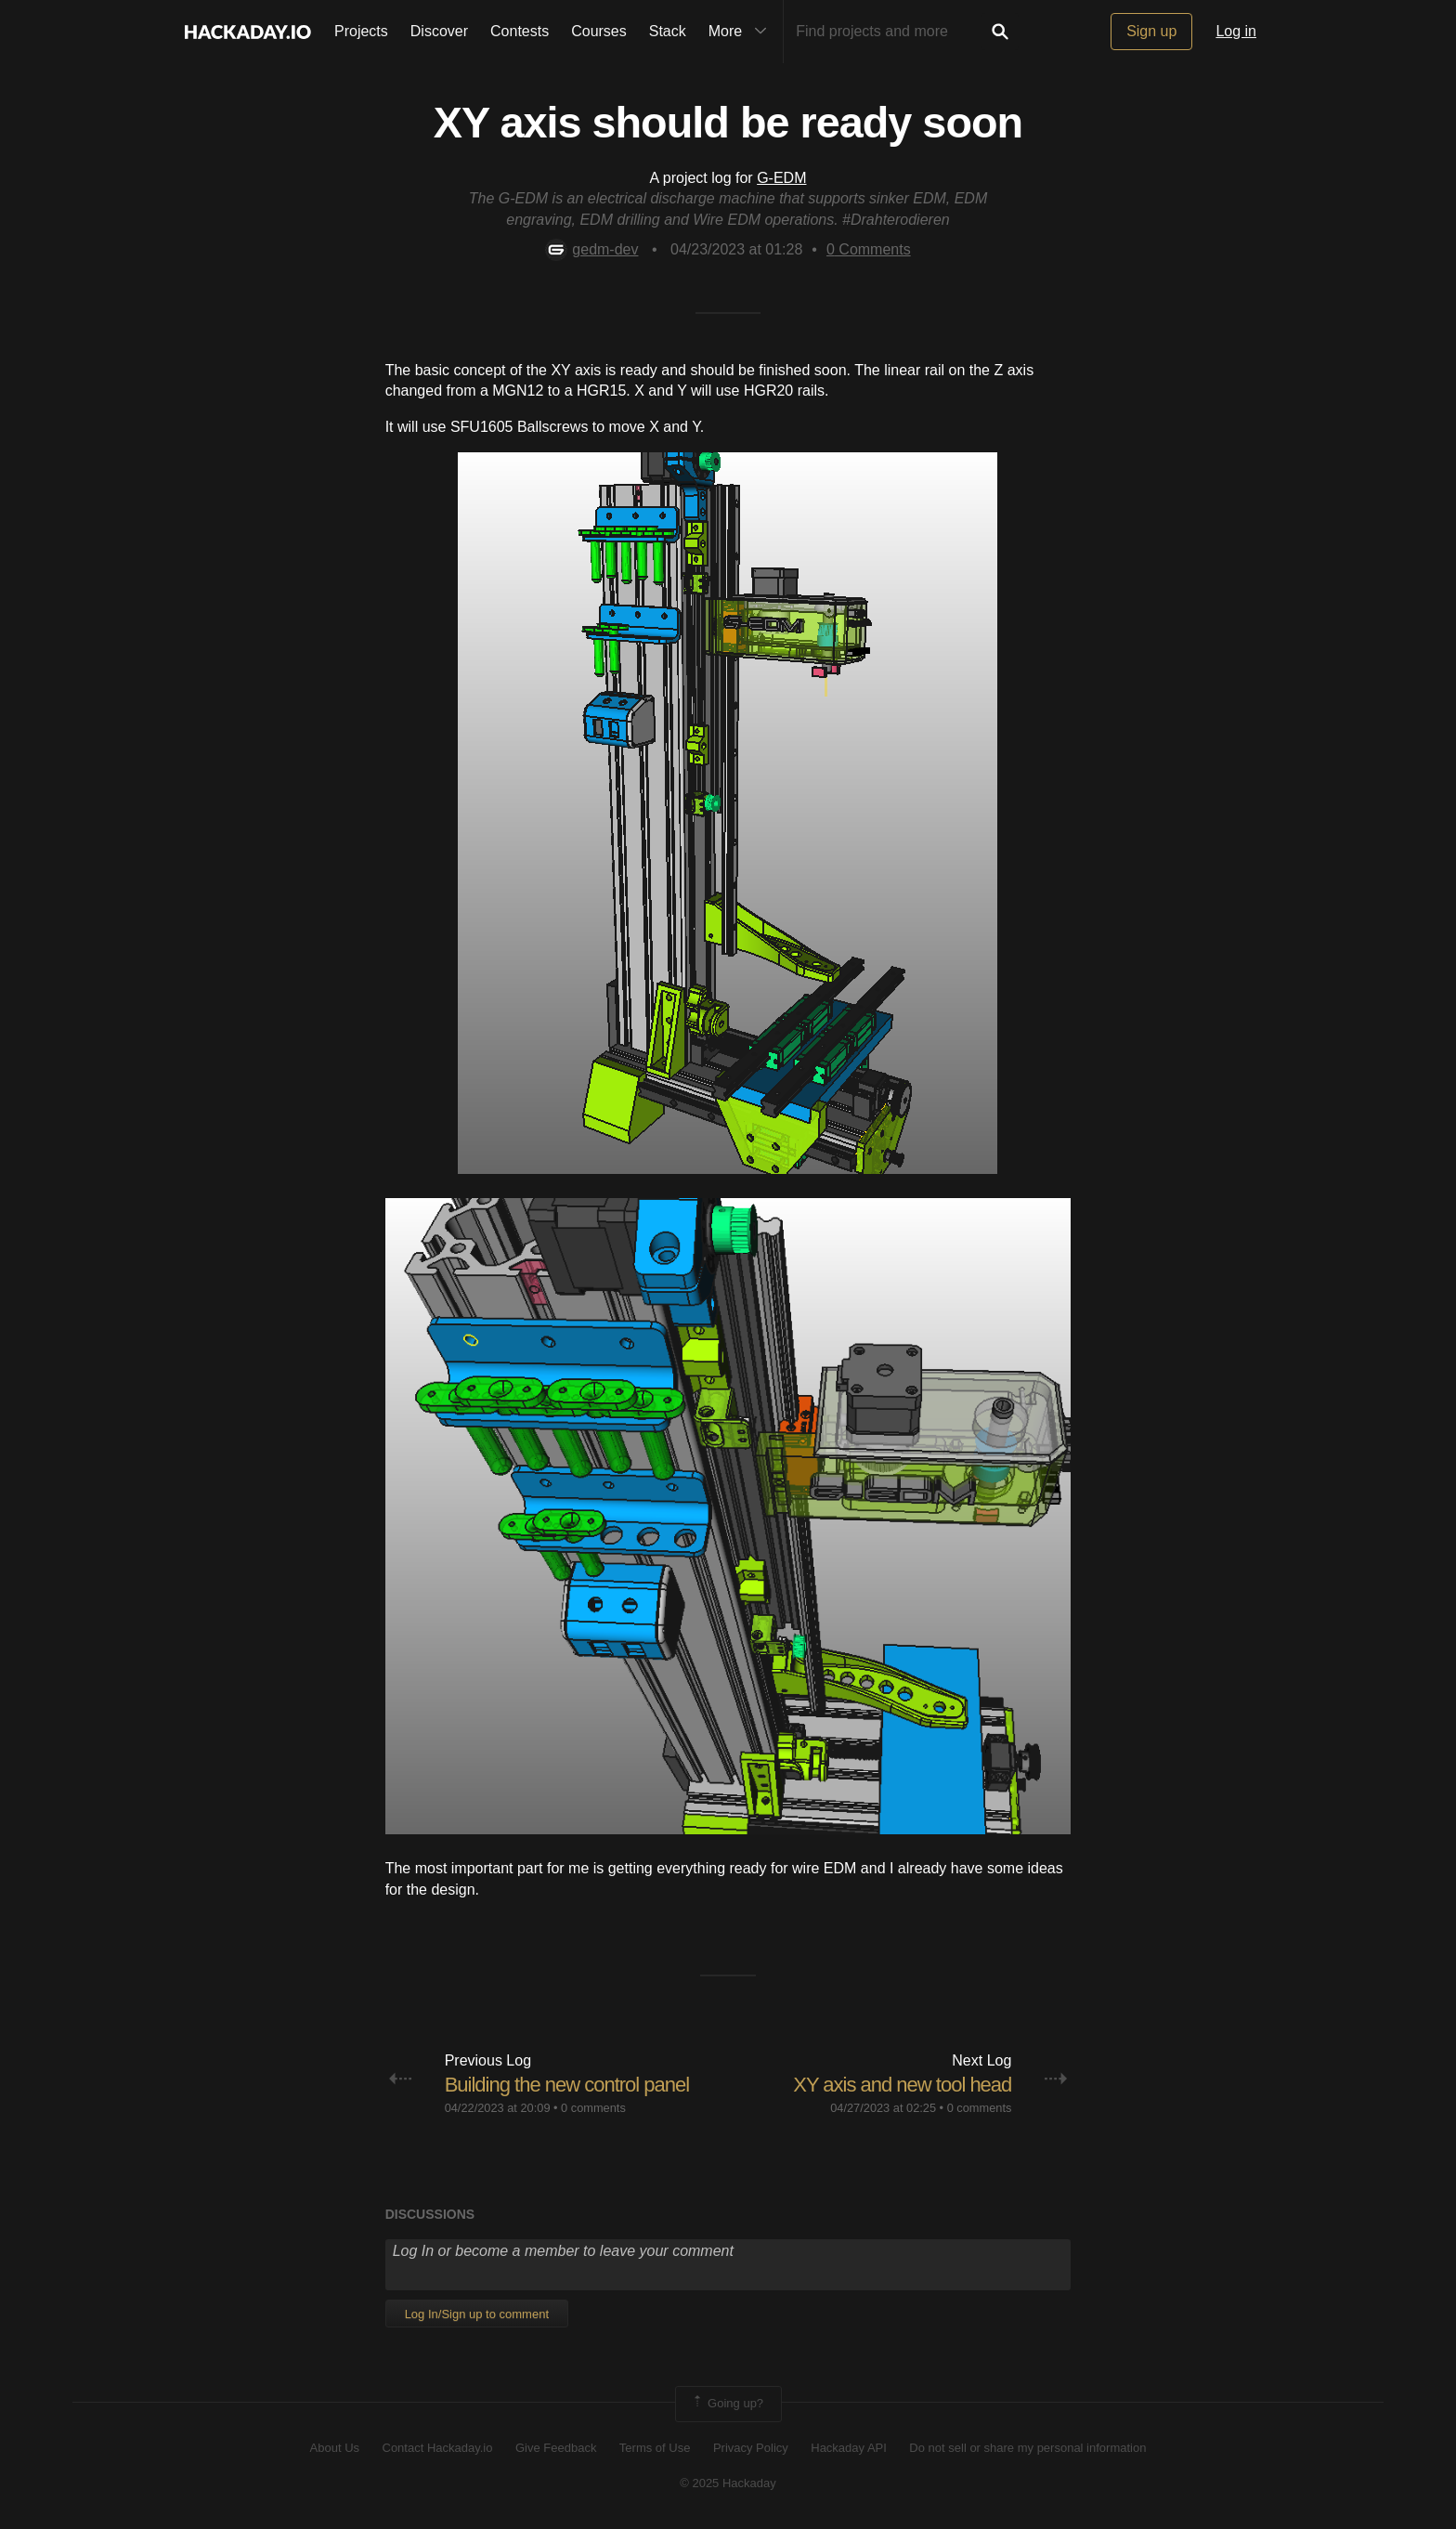 This screenshot has width=1456, height=2529. Describe the element at coordinates (591, 249) in the screenshot. I see `gedm-dev` at that location.